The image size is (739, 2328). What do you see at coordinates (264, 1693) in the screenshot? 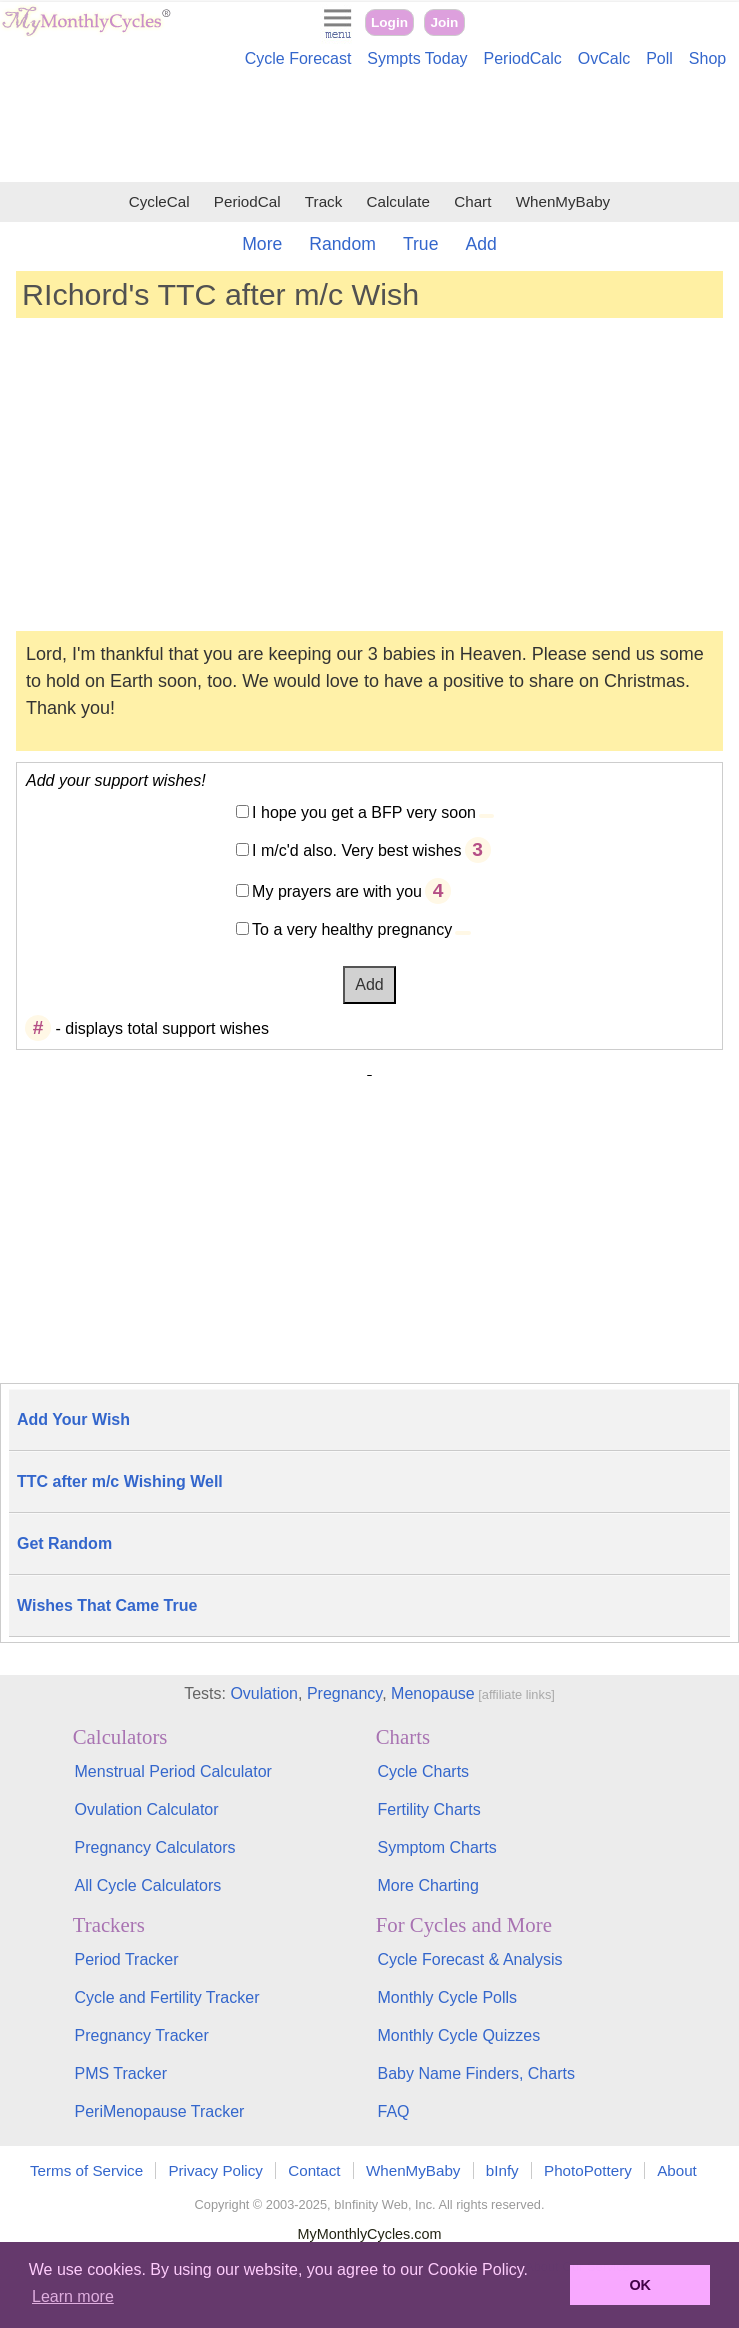
I see `Ovulation` at bounding box center [264, 1693].